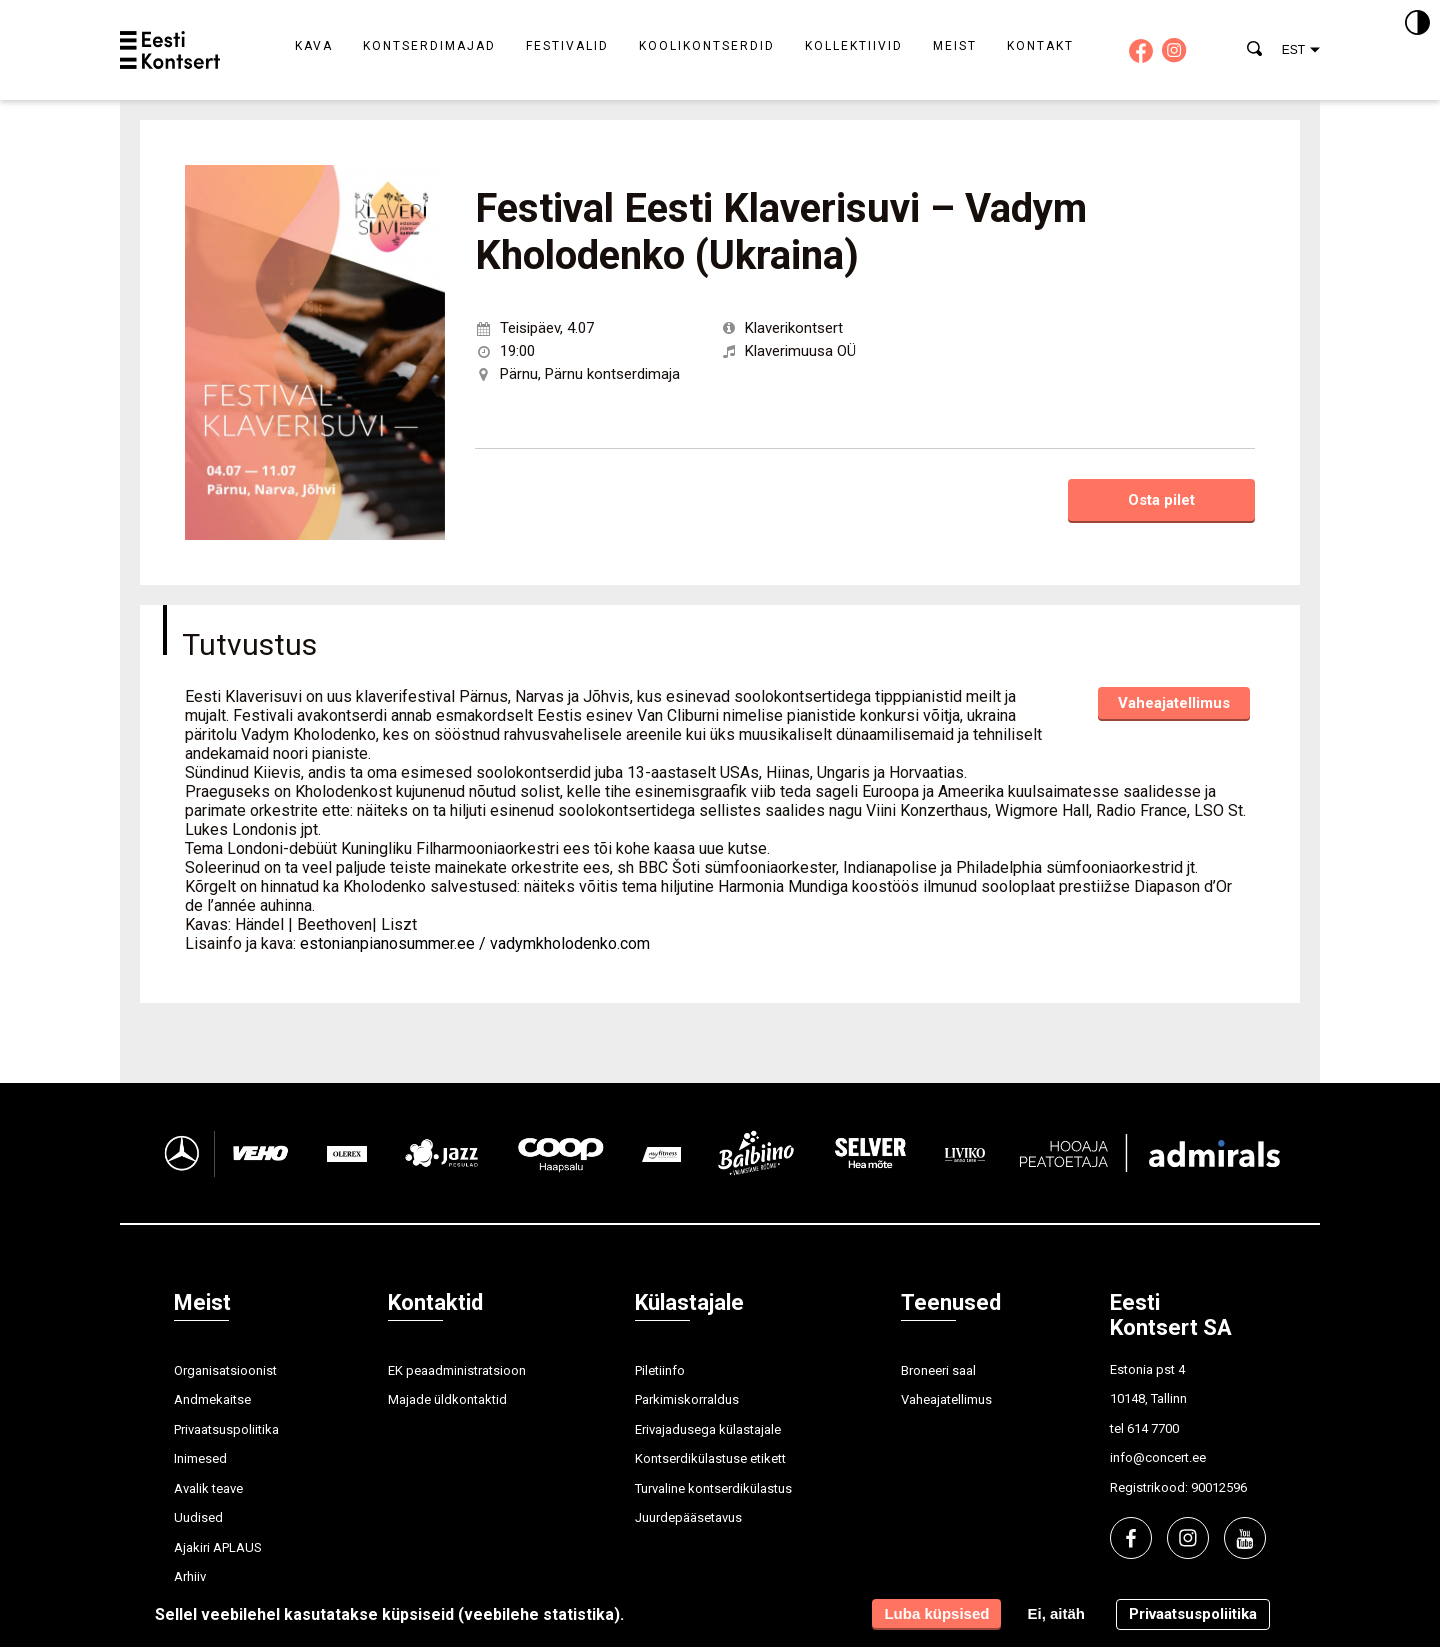 The image size is (1440, 1647). I want to click on Erivajadusega külastajale, so click(708, 1429).